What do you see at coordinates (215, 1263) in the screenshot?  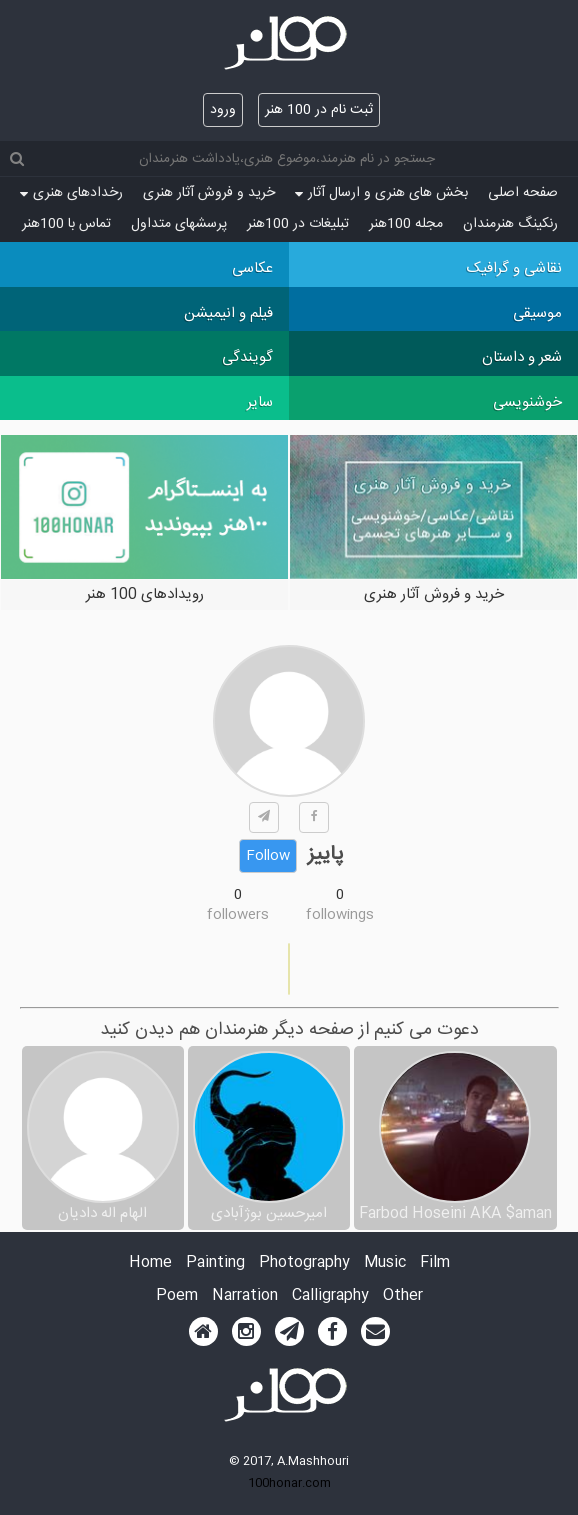 I see `Painting` at bounding box center [215, 1263].